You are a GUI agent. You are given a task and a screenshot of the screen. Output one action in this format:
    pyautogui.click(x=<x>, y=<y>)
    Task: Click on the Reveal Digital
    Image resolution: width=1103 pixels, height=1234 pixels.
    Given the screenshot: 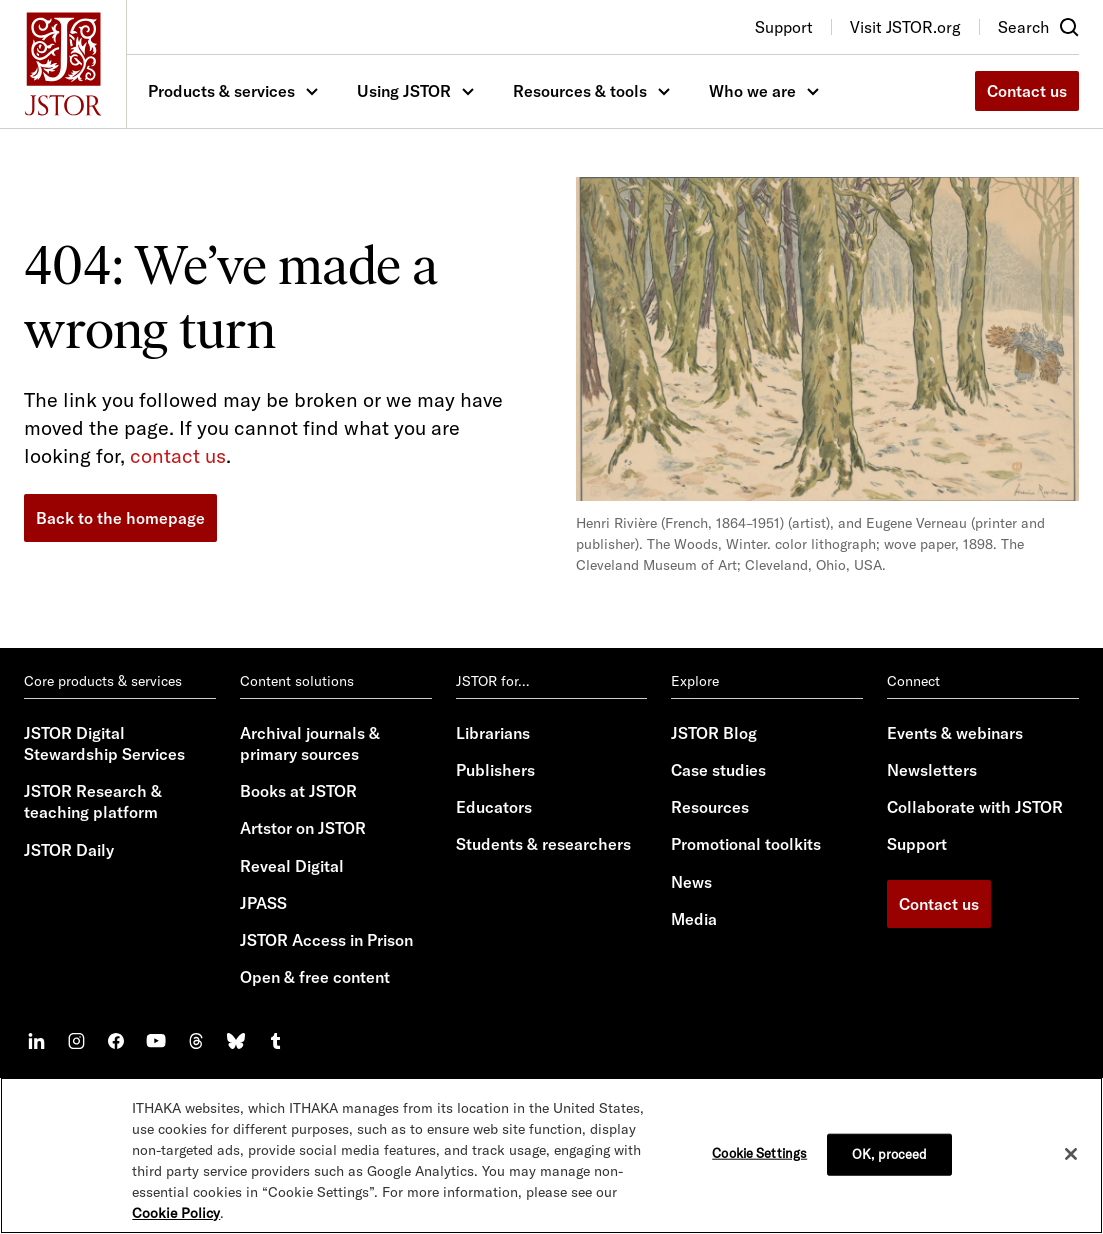 What is the action you would take?
    pyautogui.click(x=292, y=866)
    